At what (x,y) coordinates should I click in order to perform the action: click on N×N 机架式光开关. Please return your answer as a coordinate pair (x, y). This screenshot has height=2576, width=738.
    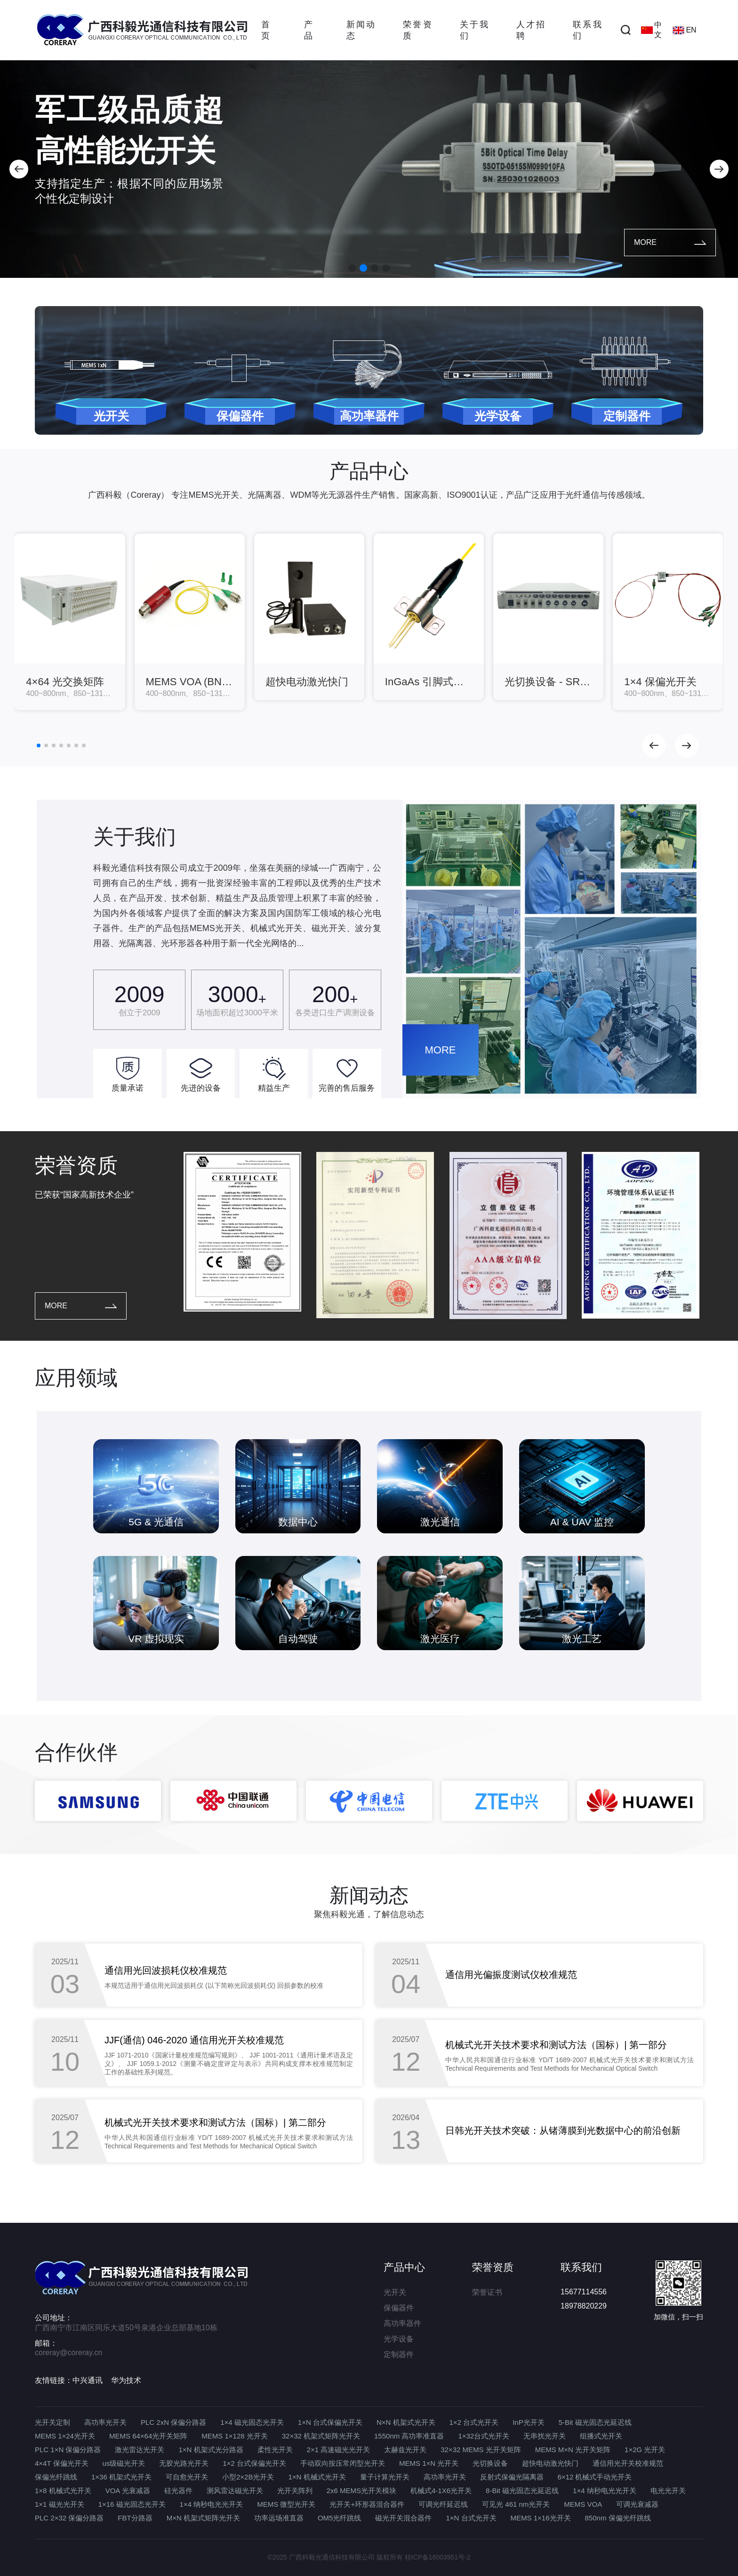
    Looking at the image, I should click on (406, 2422).